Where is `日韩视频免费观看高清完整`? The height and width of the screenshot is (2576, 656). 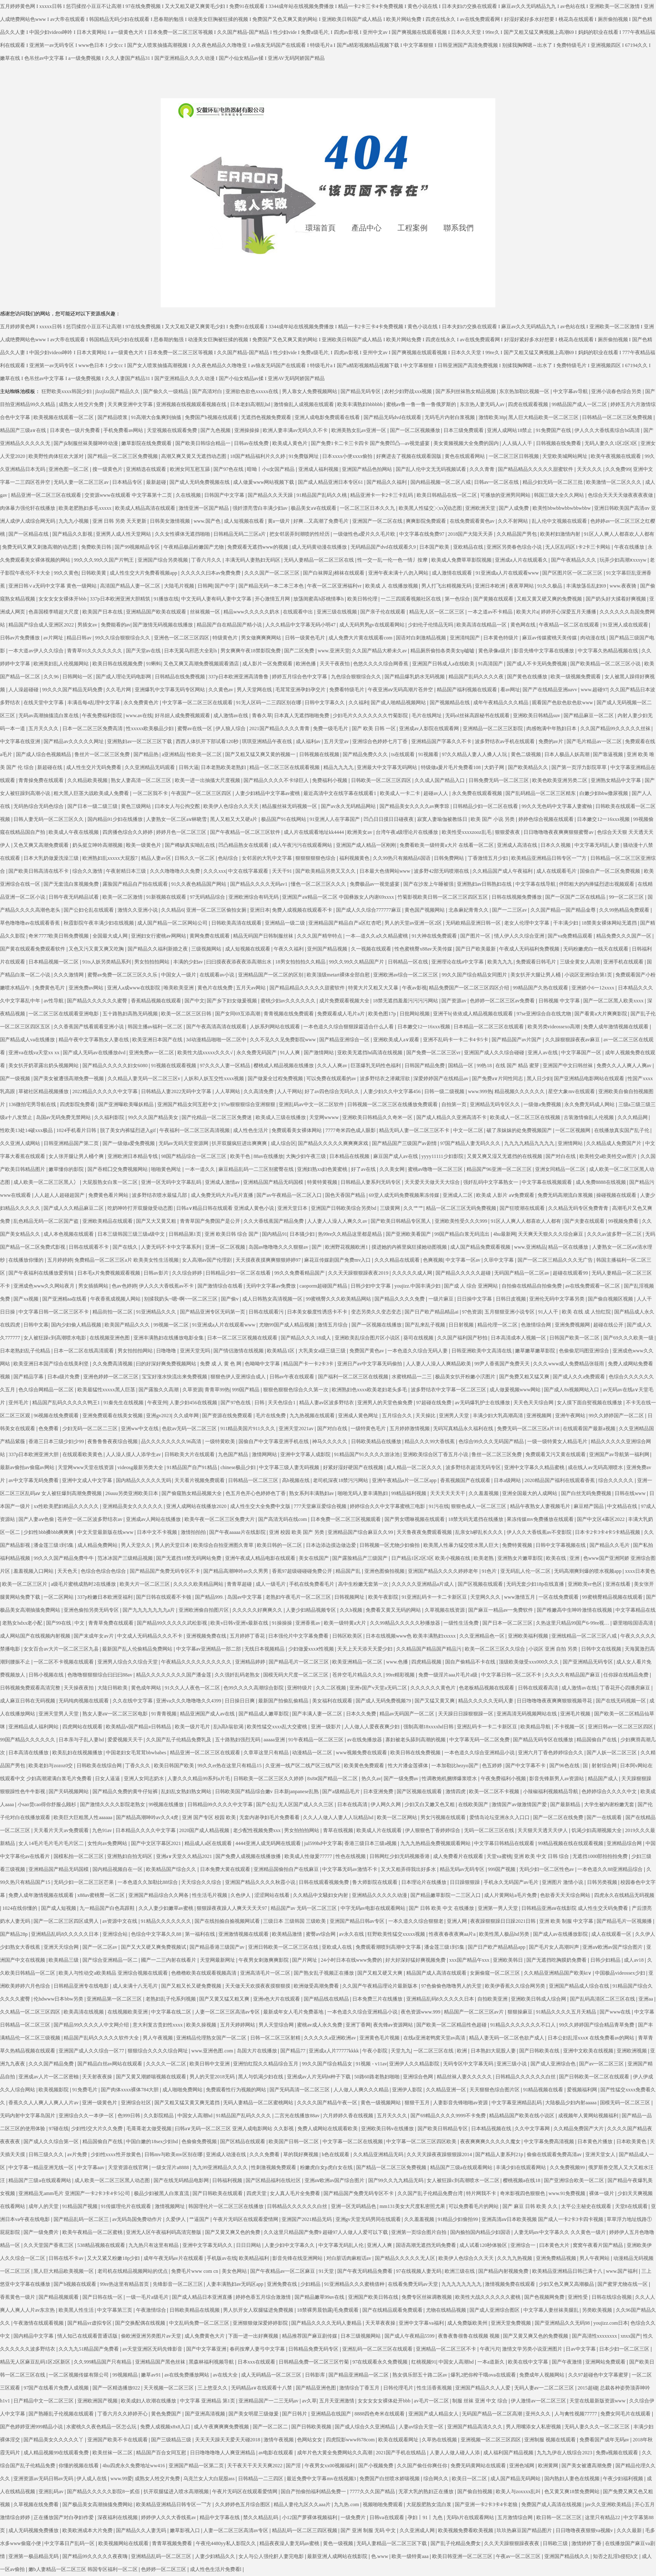 日韩视频免费观看高清完整 is located at coordinates (31, 1688).